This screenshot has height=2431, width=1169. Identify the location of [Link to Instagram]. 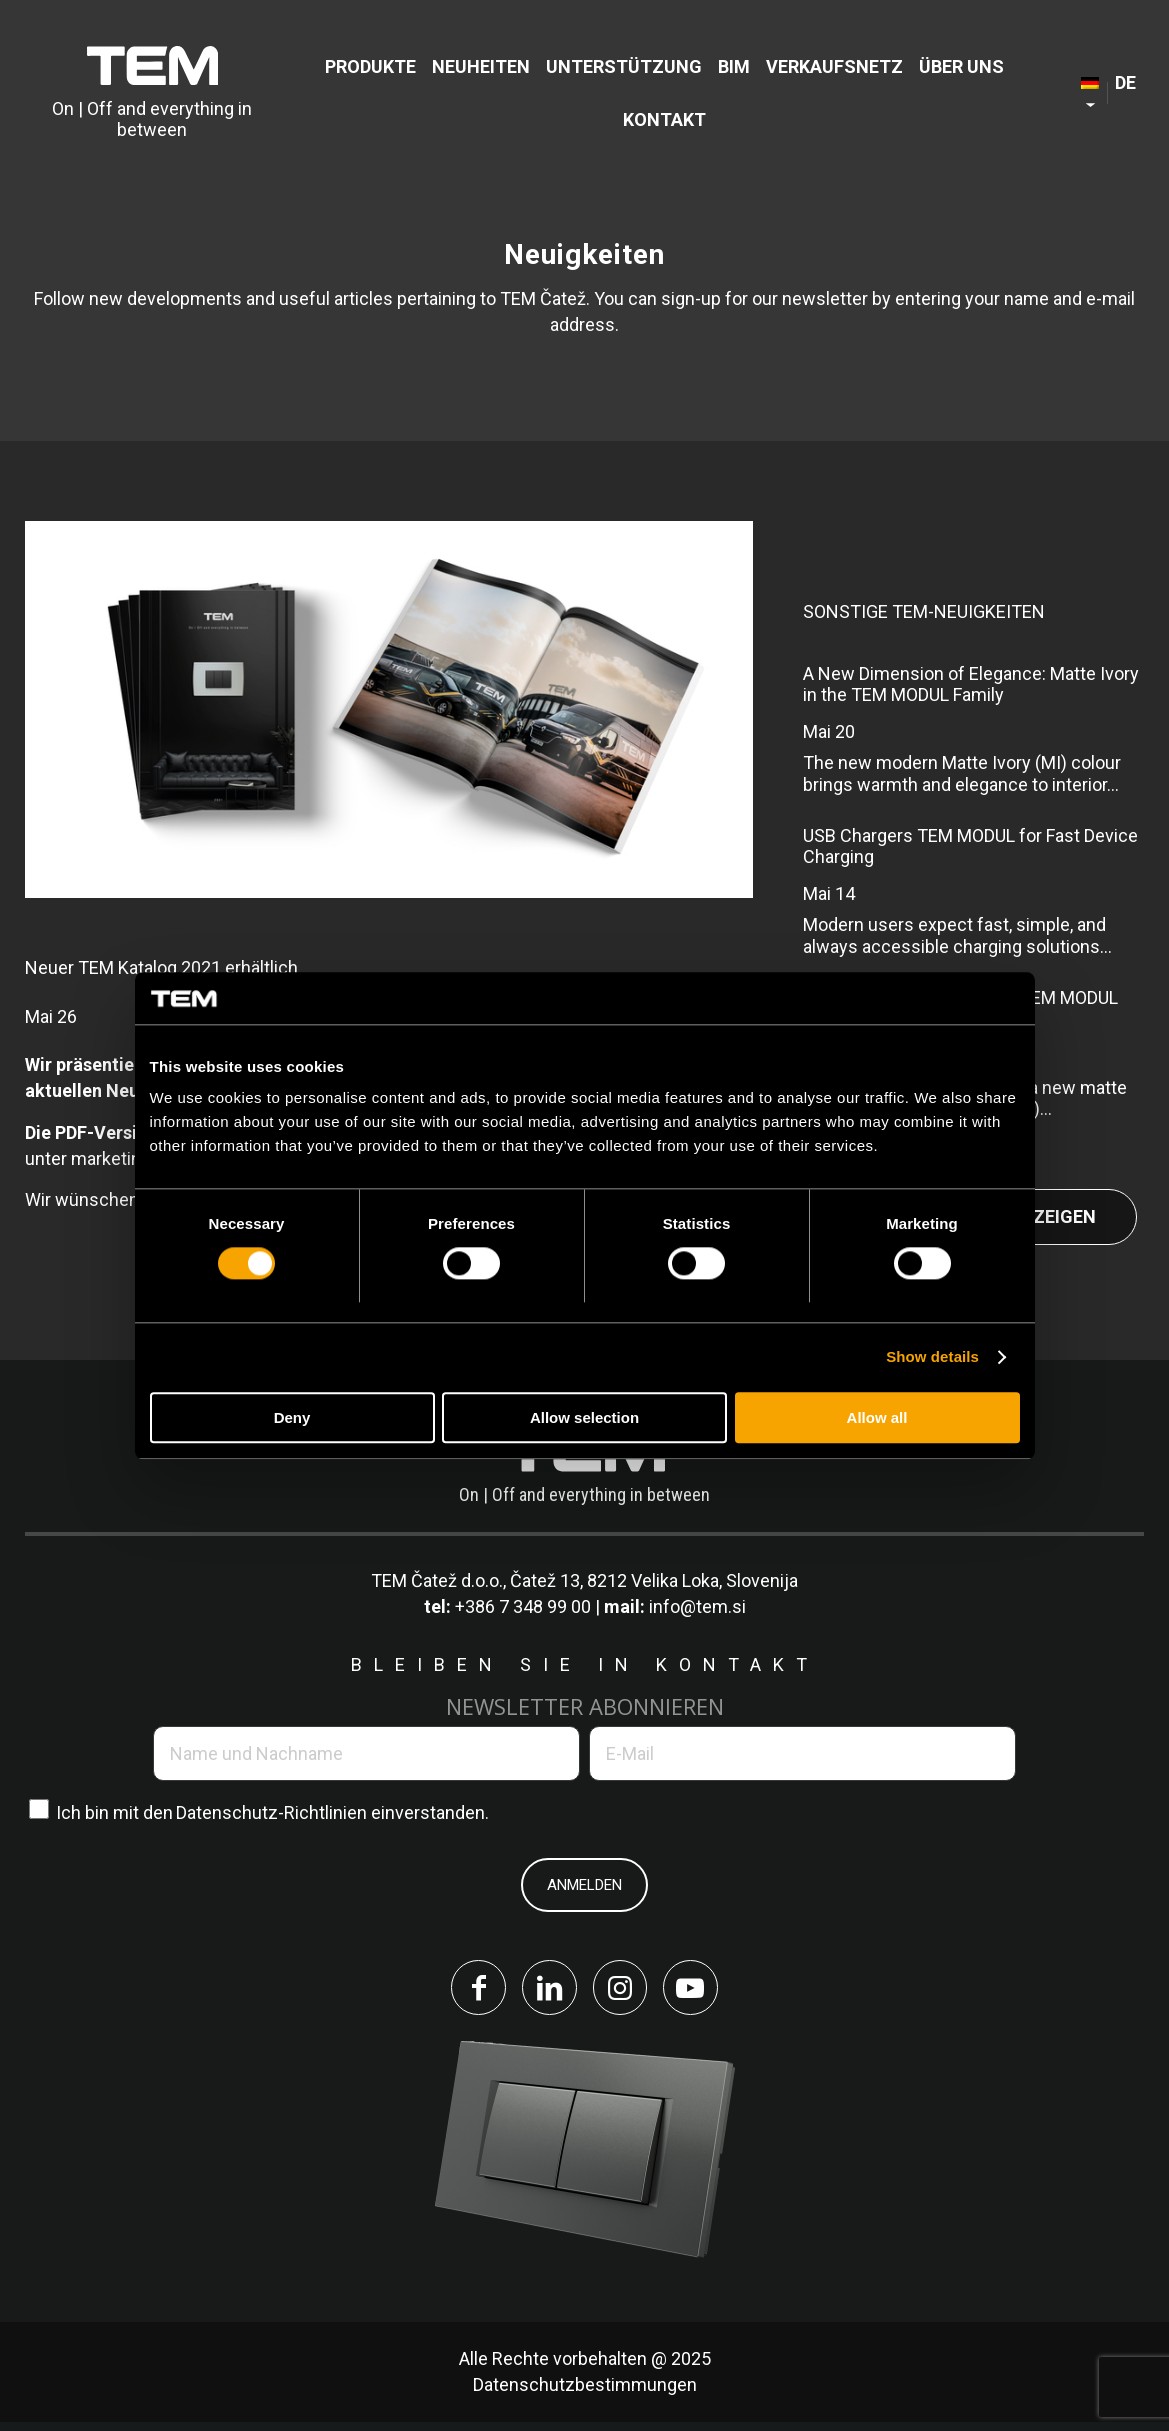
(625, 1992).